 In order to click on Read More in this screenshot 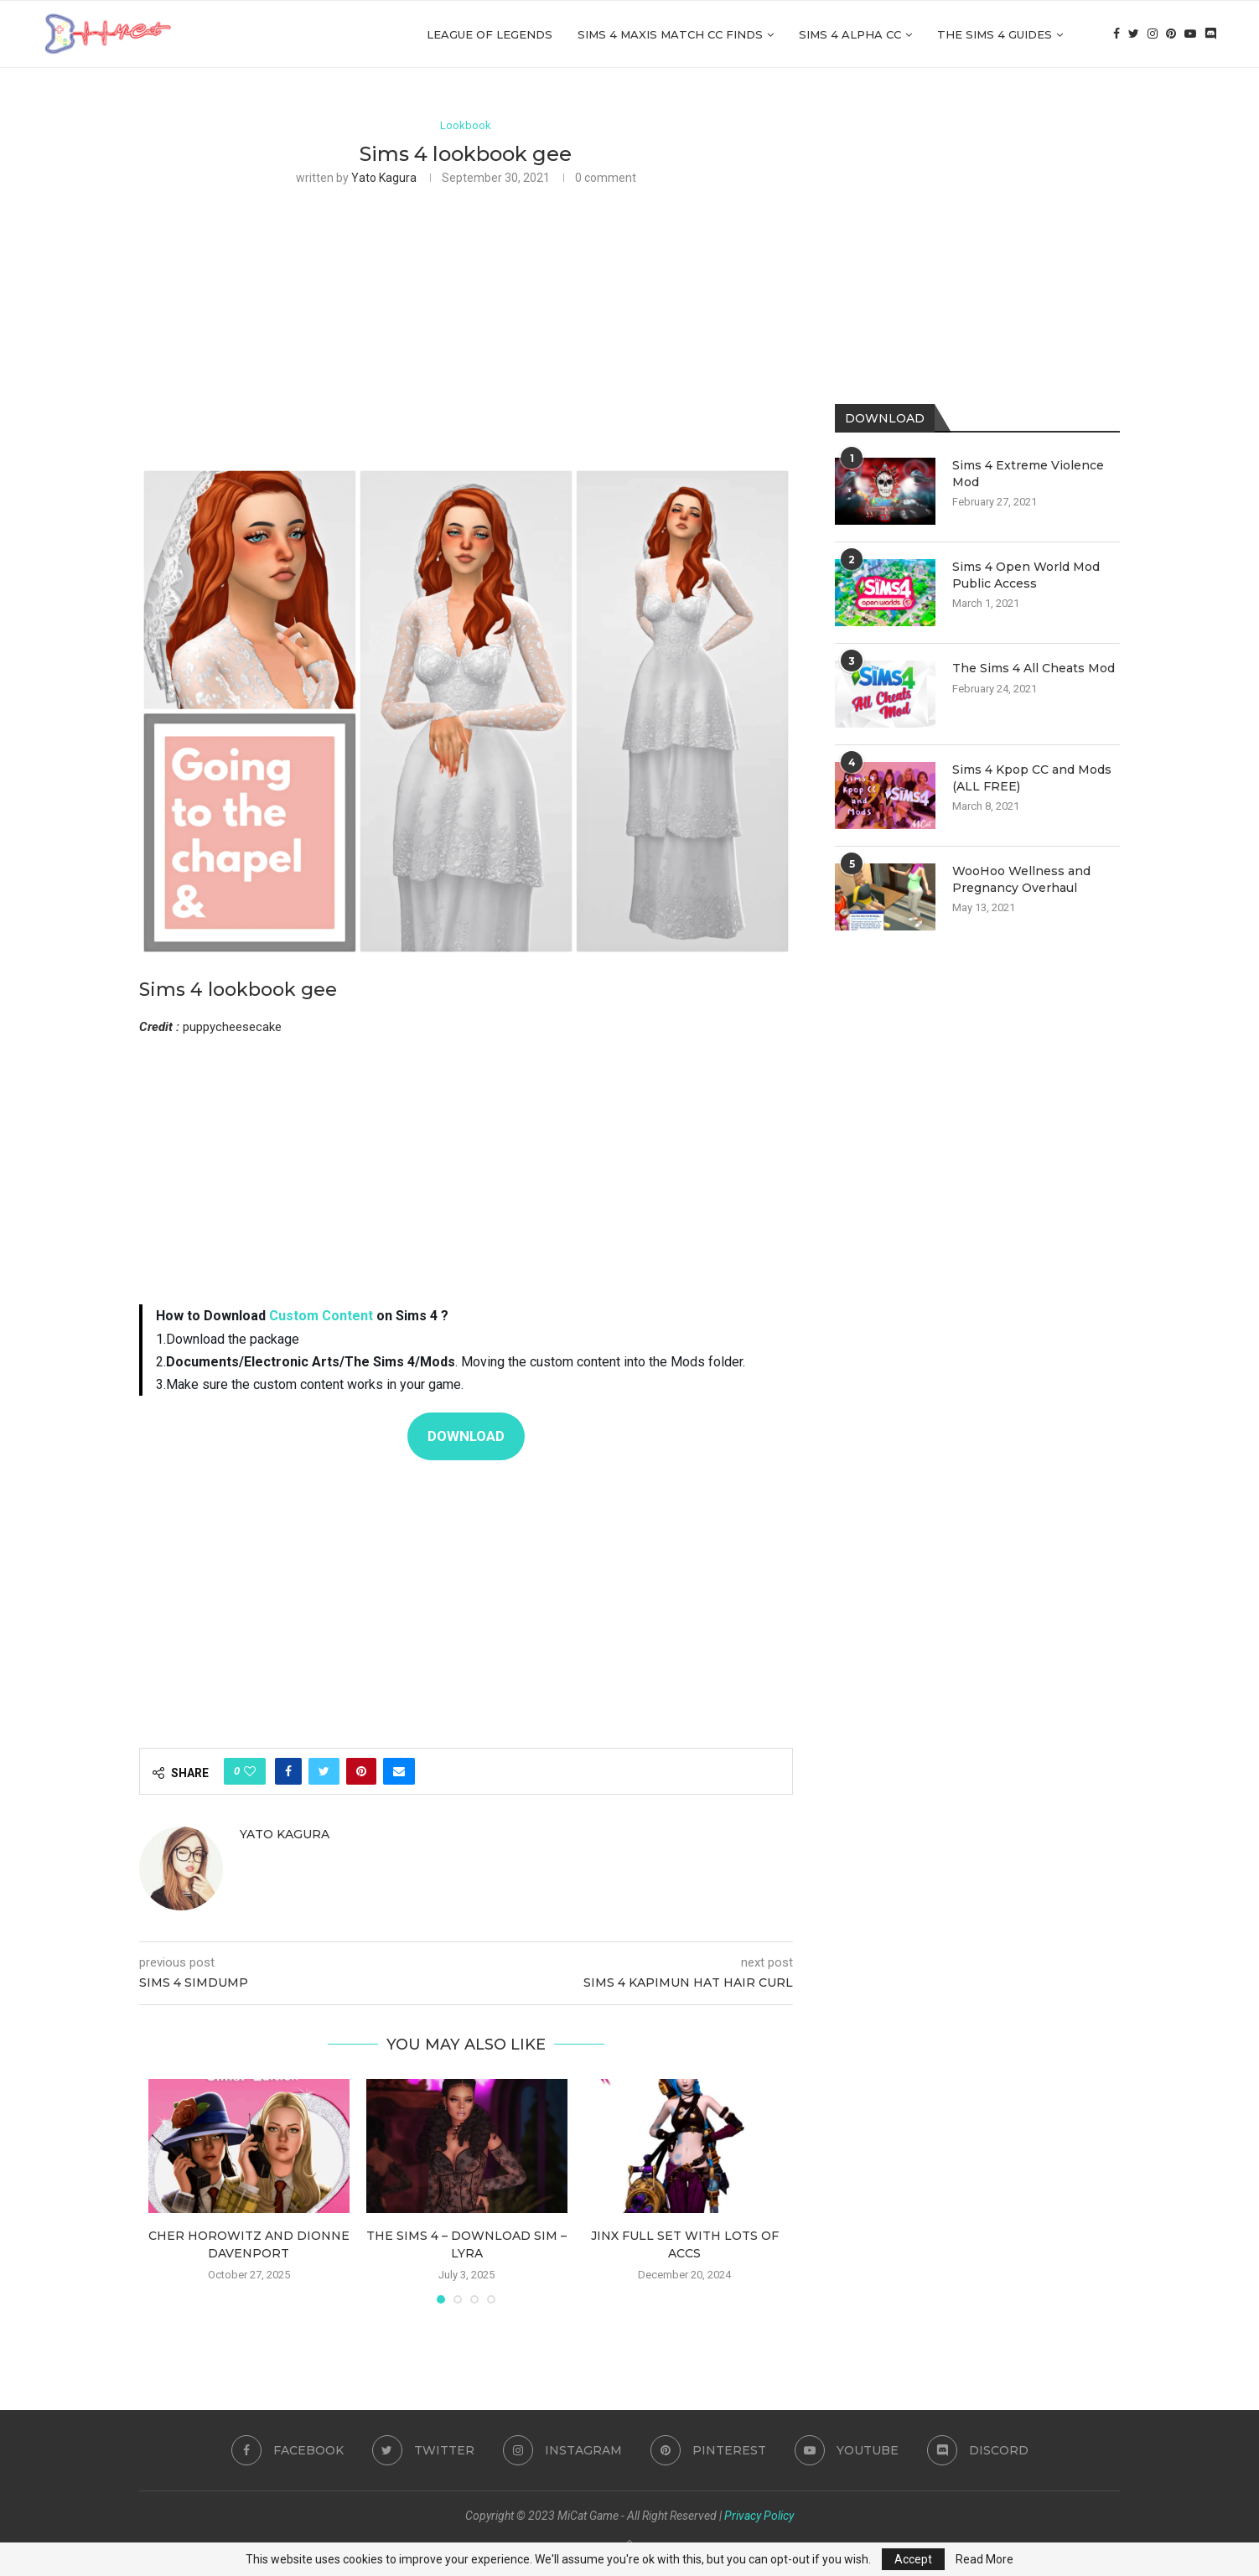, I will do `click(984, 2559)`.